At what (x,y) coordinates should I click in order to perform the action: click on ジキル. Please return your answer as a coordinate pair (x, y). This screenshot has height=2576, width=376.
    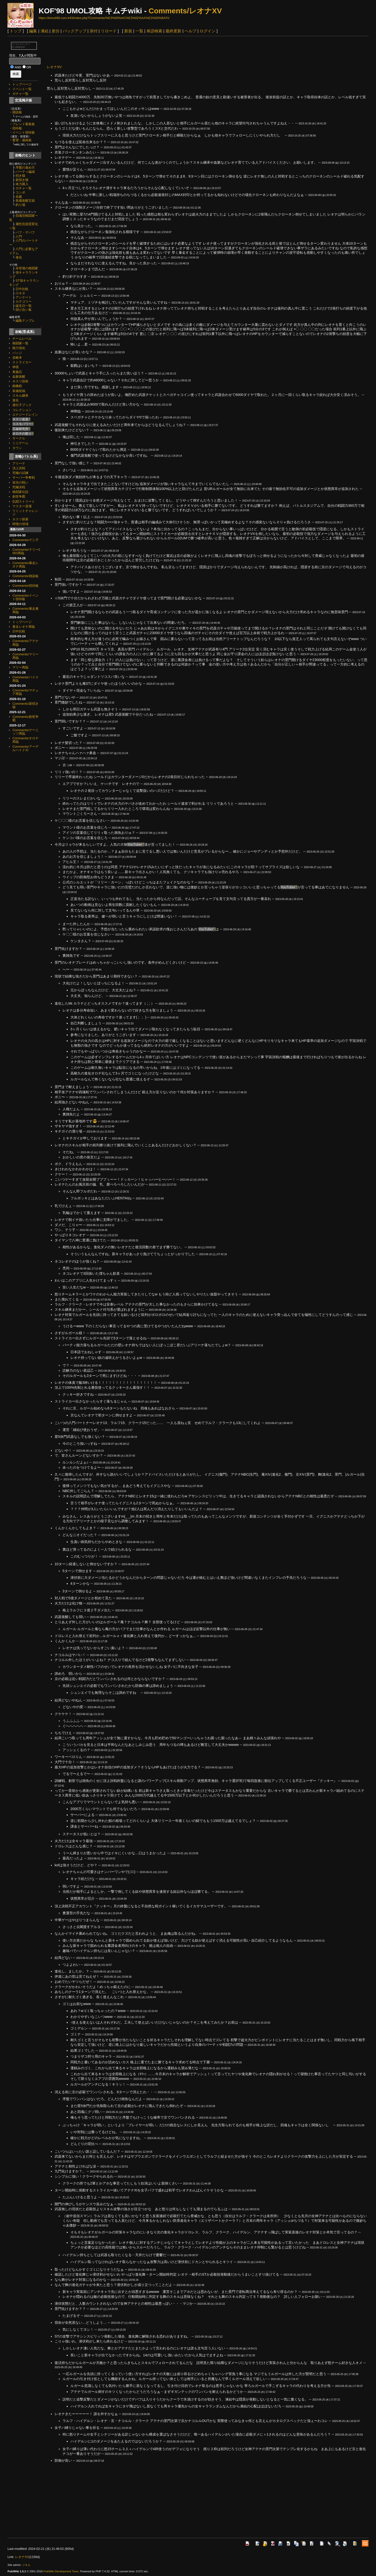
    Looking at the image, I should click on (26, 2564).